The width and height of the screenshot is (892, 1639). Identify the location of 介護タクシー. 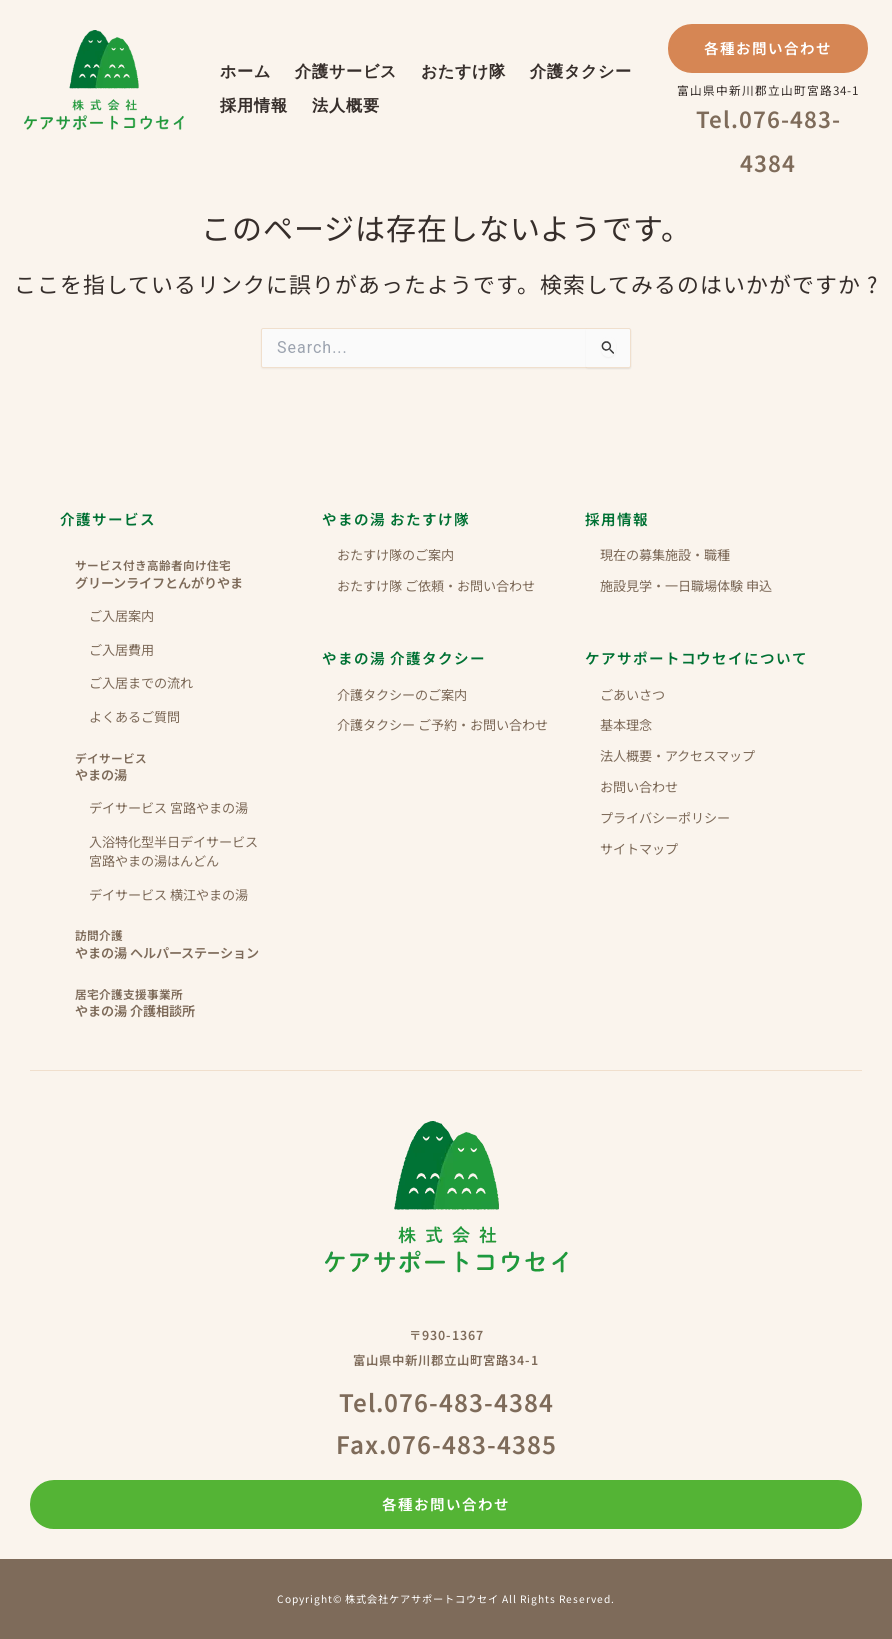
(581, 71).